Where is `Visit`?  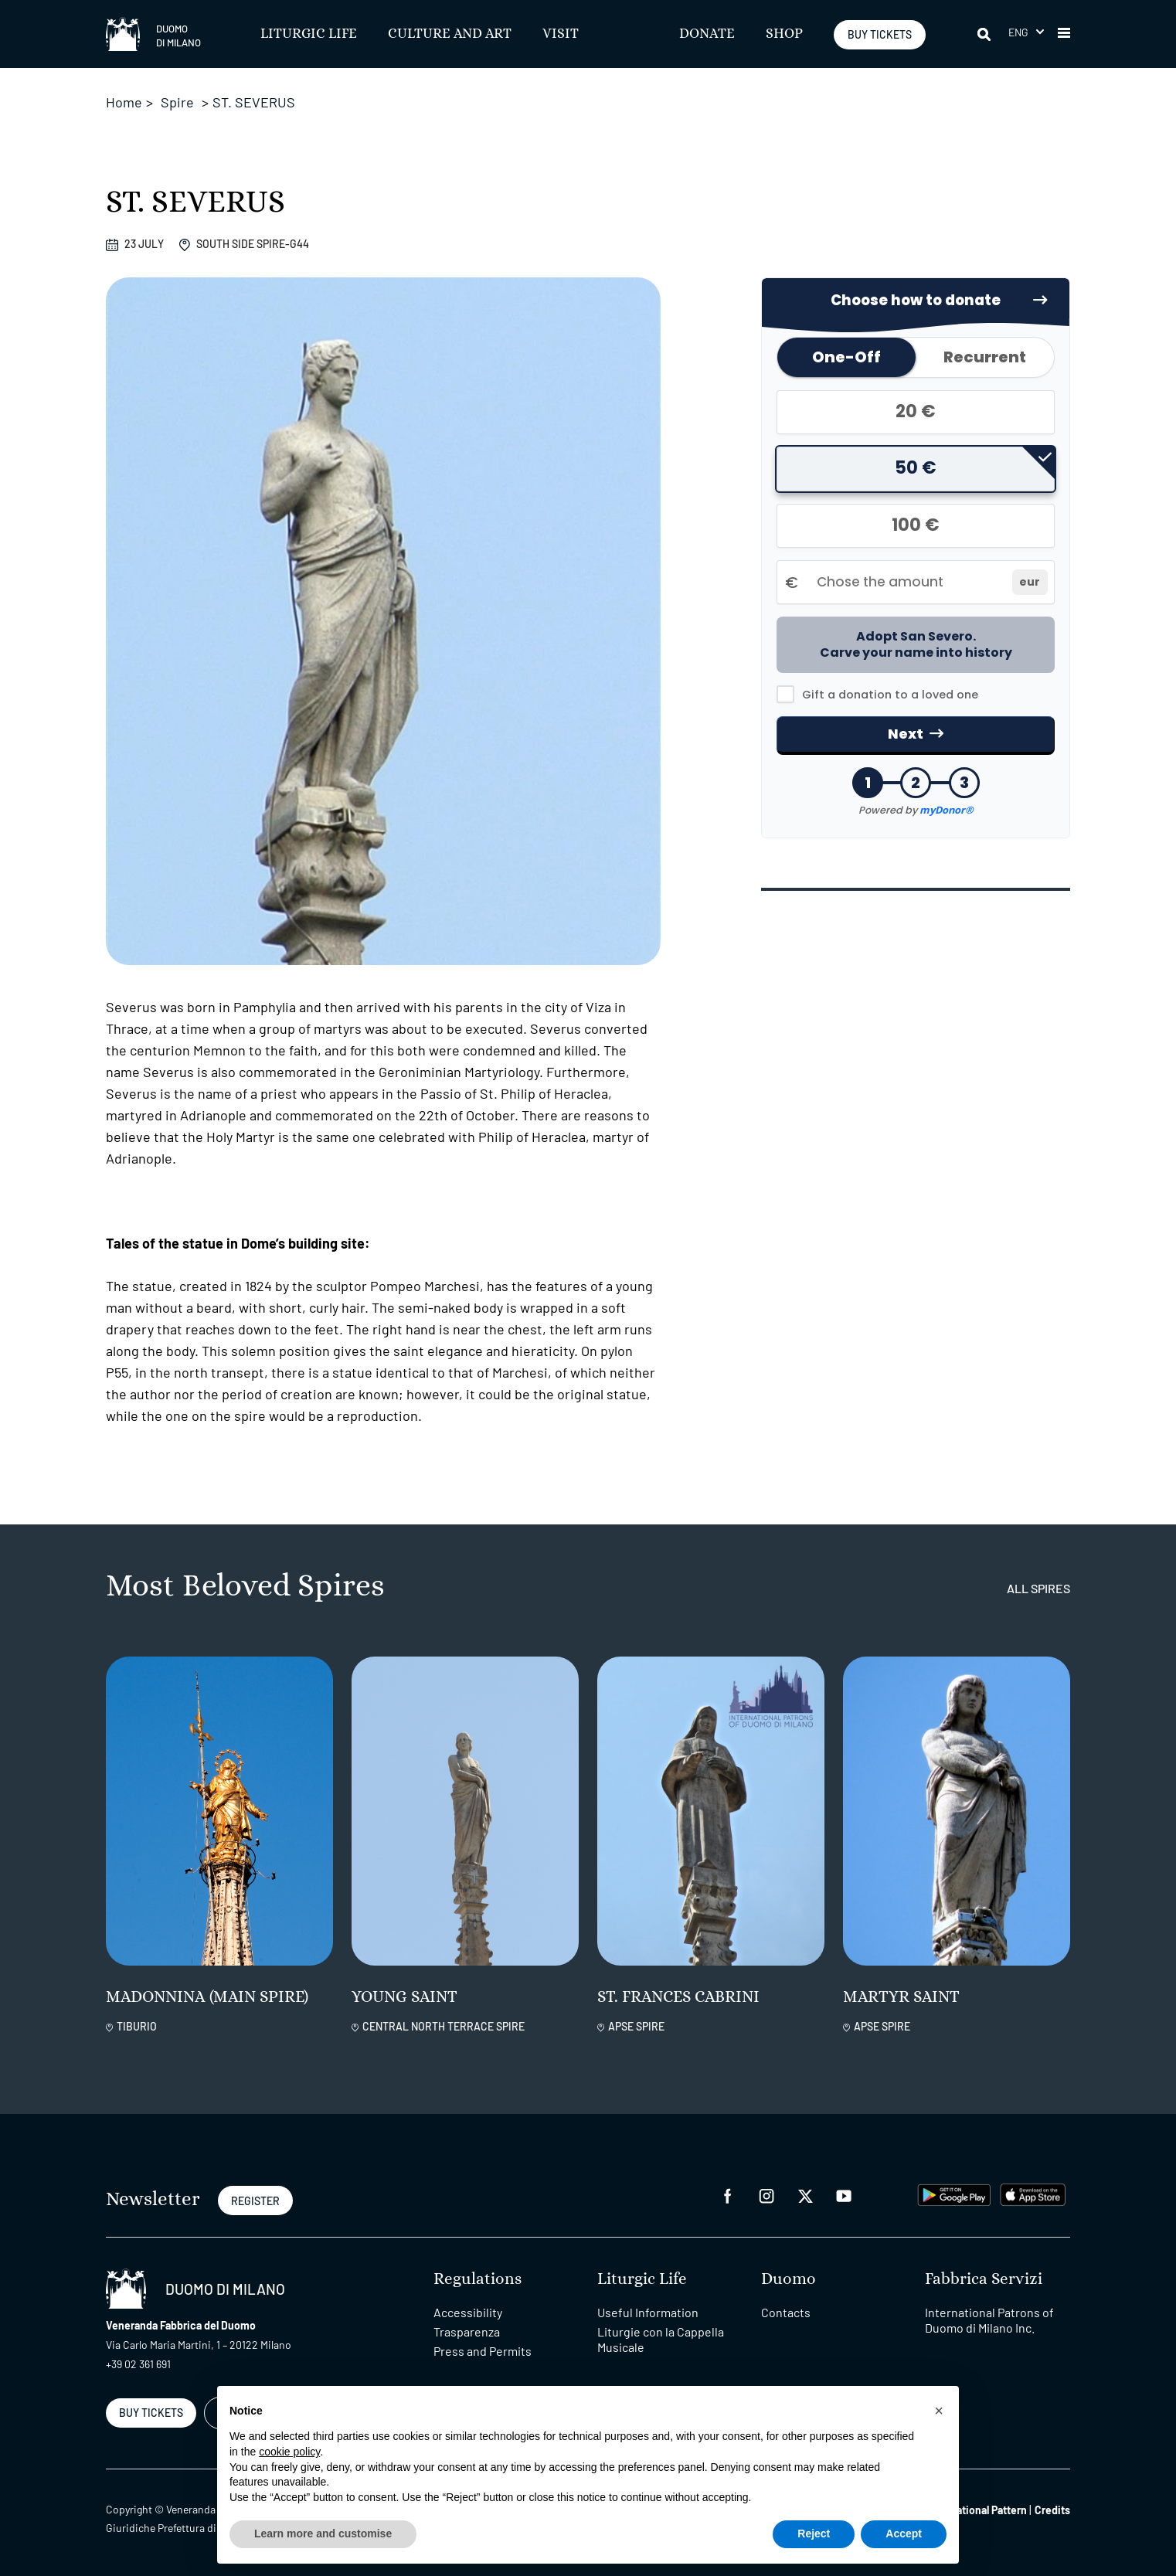 Visit is located at coordinates (560, 34).